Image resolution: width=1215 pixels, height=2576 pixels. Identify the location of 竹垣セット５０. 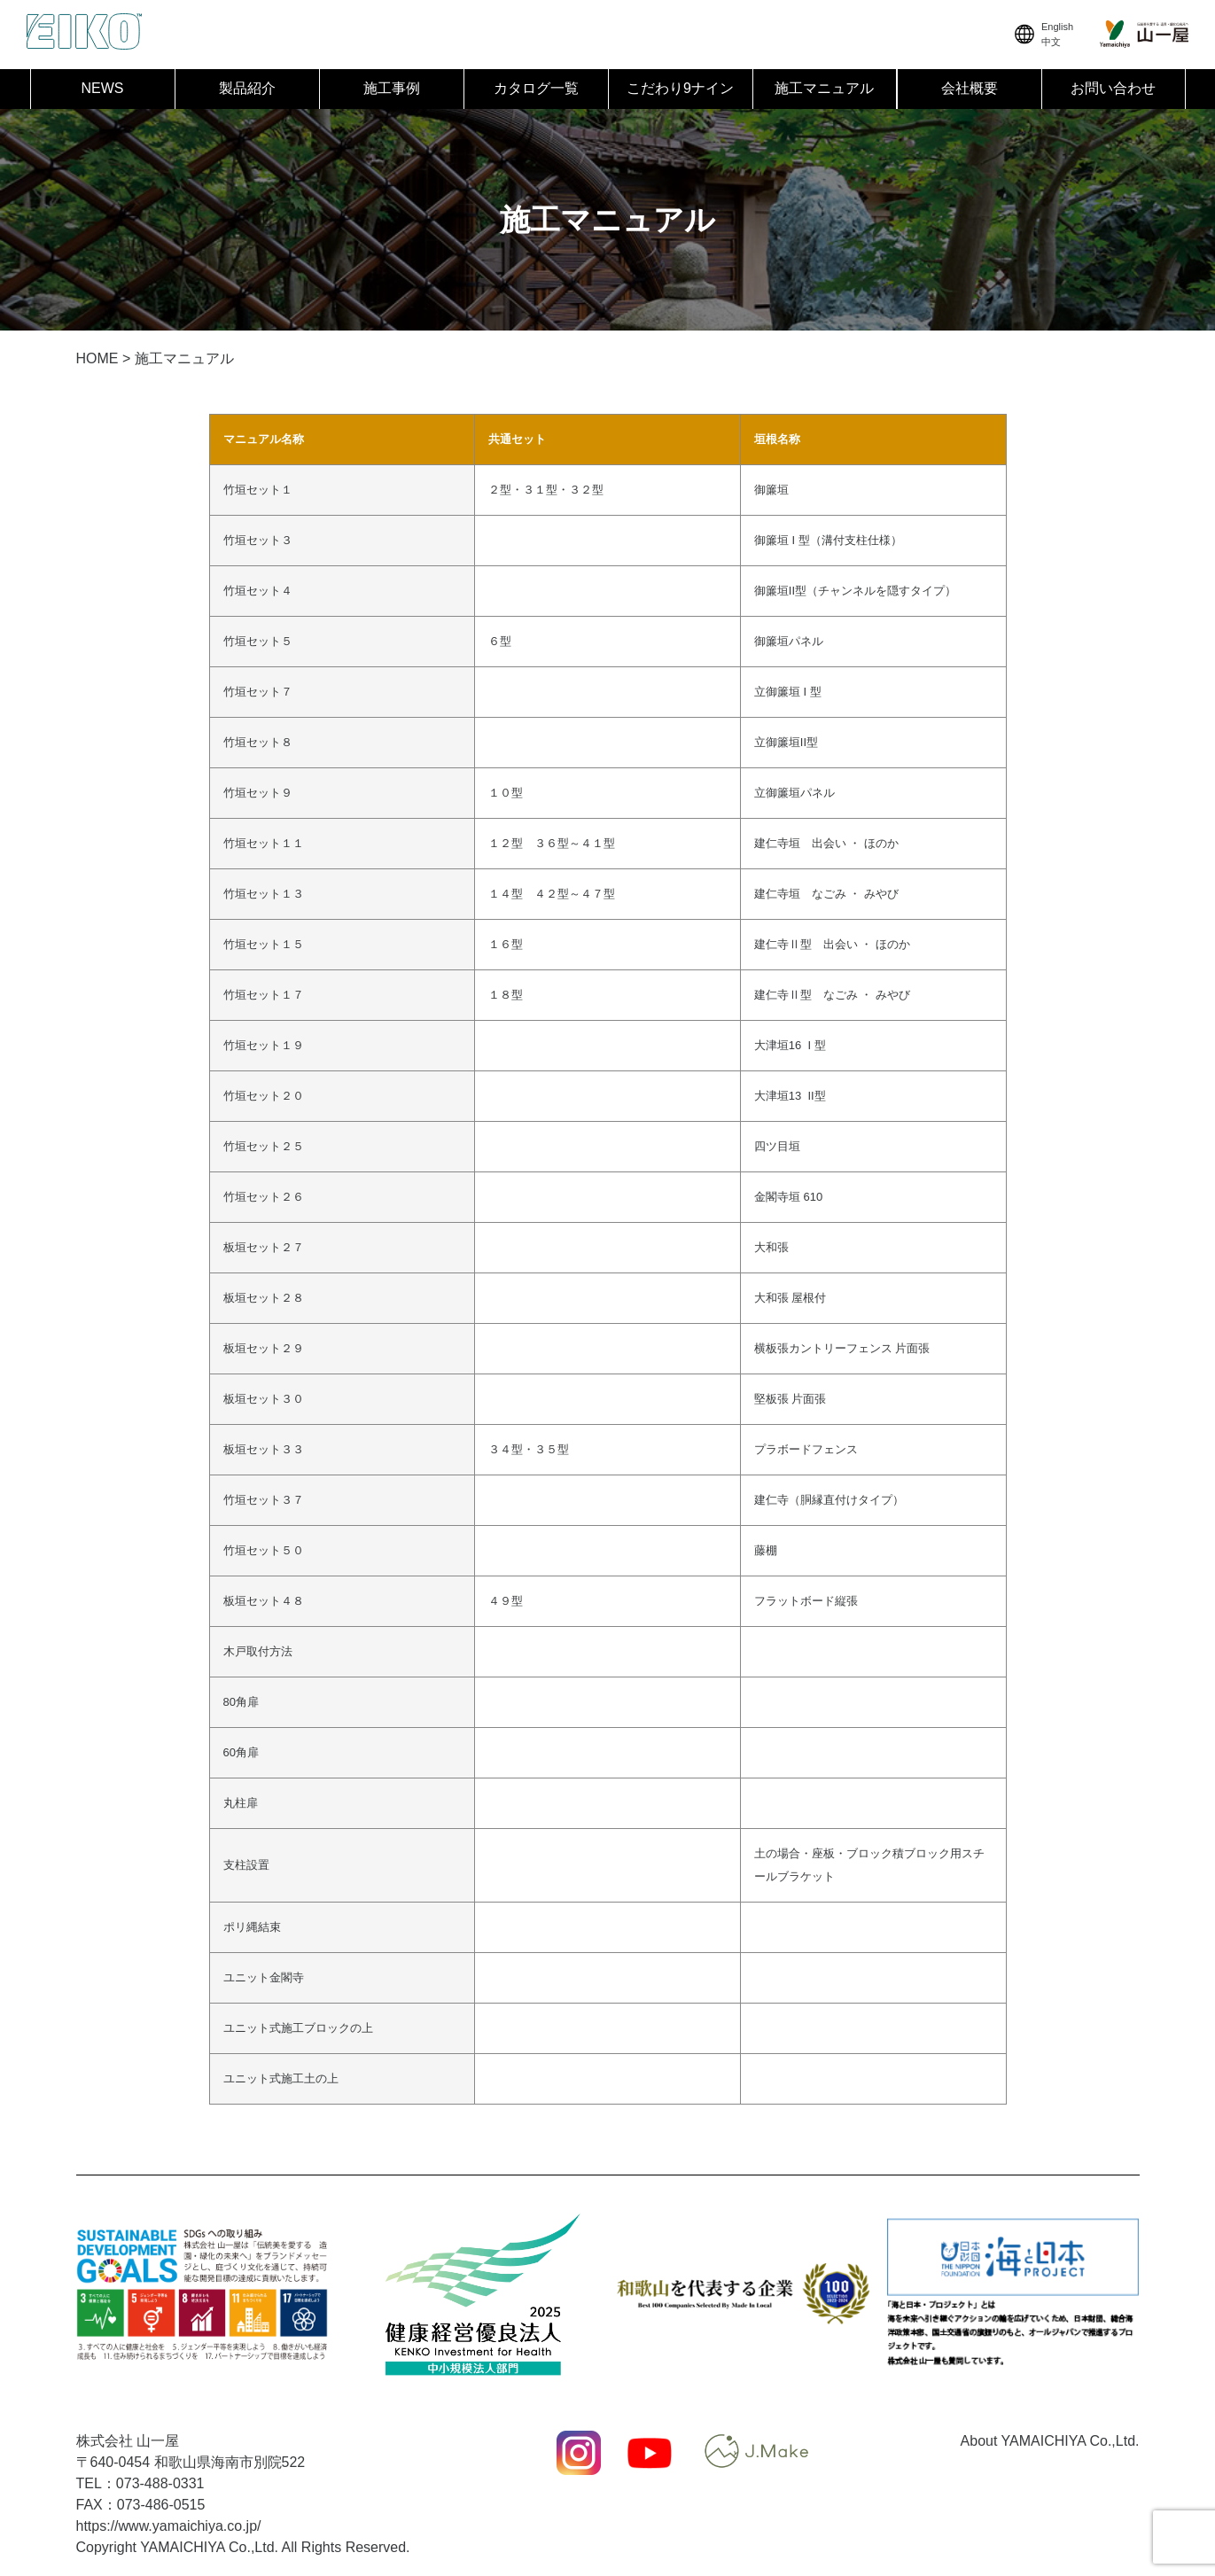
(263, 1550).